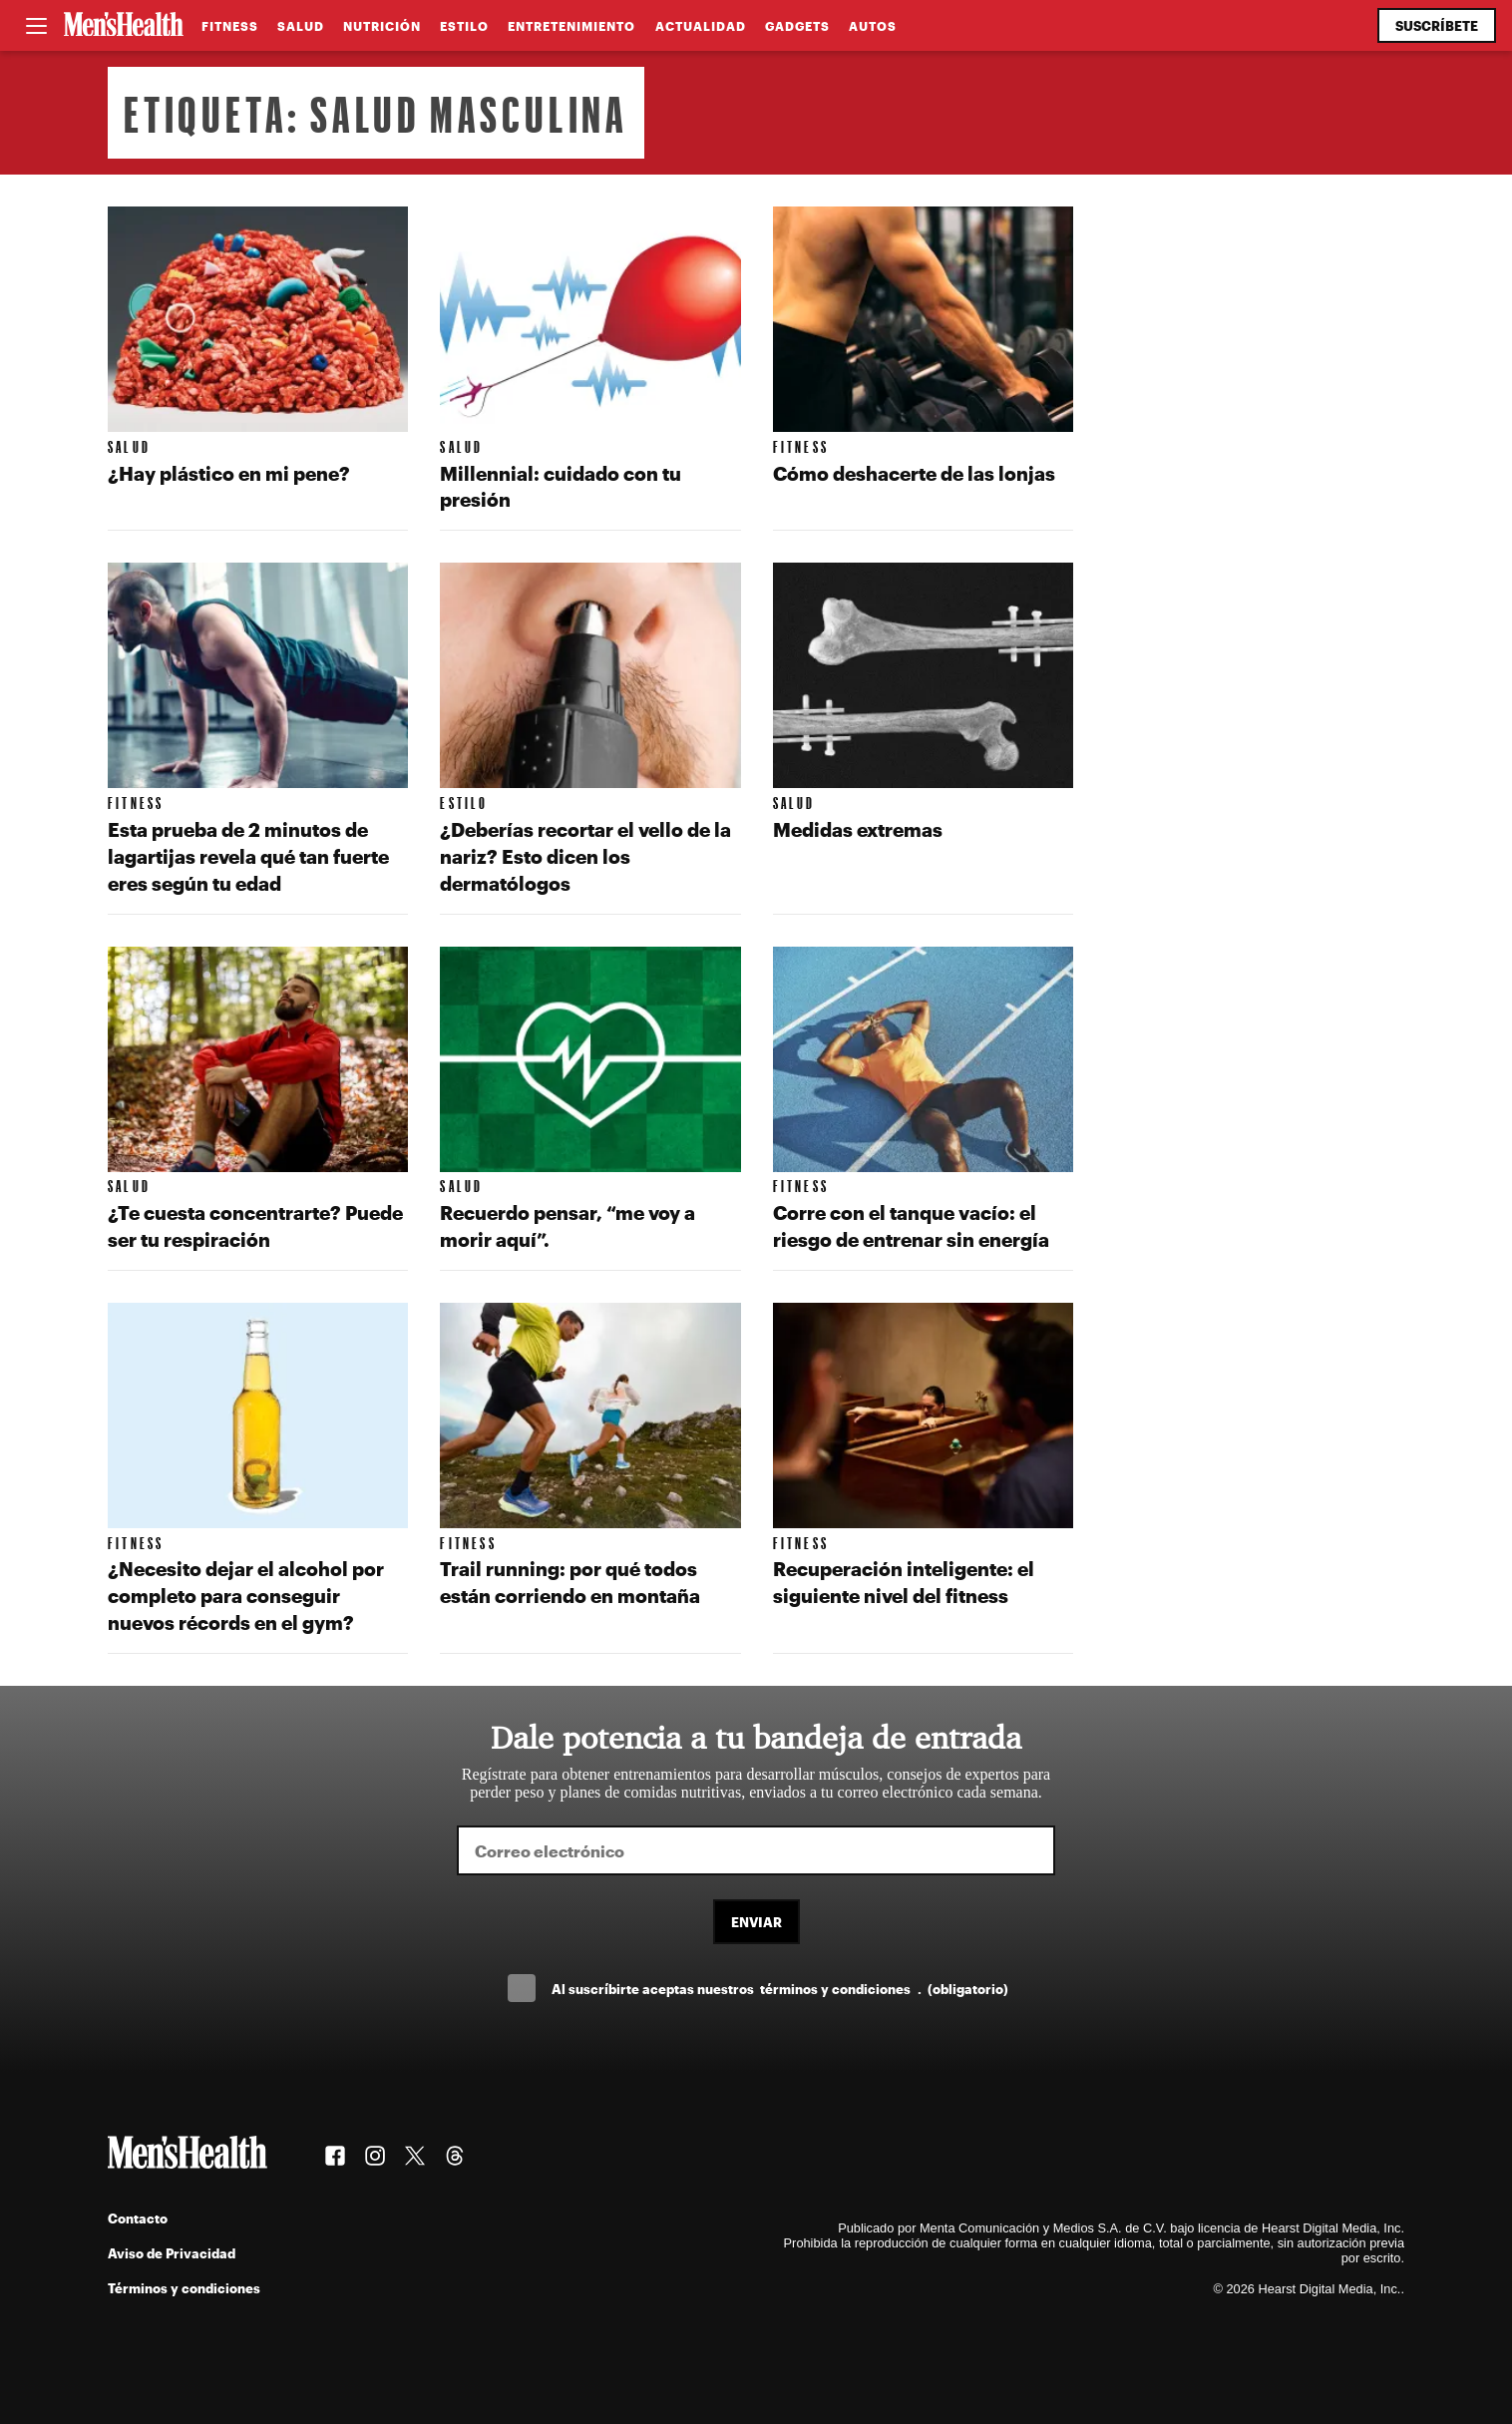 This screenshot has height=2424, width=1512. Describe the element at coordinates (300, 26) in the screenshot. I see `Salud` at that location.